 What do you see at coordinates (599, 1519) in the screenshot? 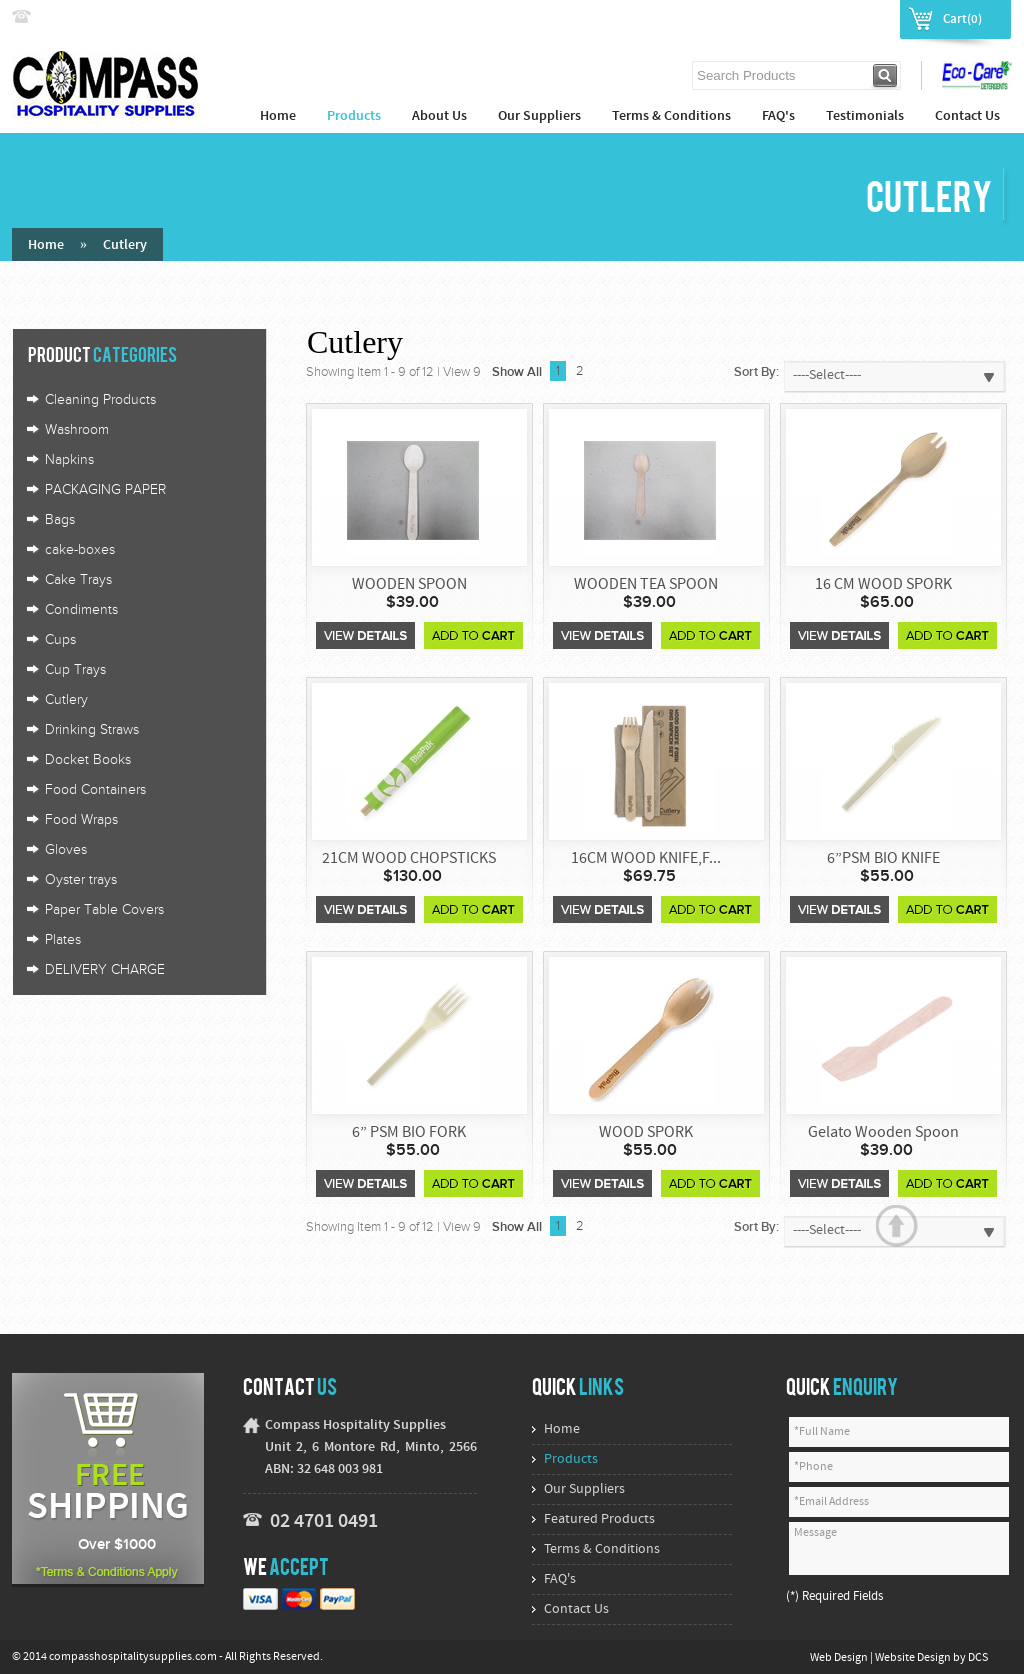
I see `Featured Products` at bounding box center [599, 1519].